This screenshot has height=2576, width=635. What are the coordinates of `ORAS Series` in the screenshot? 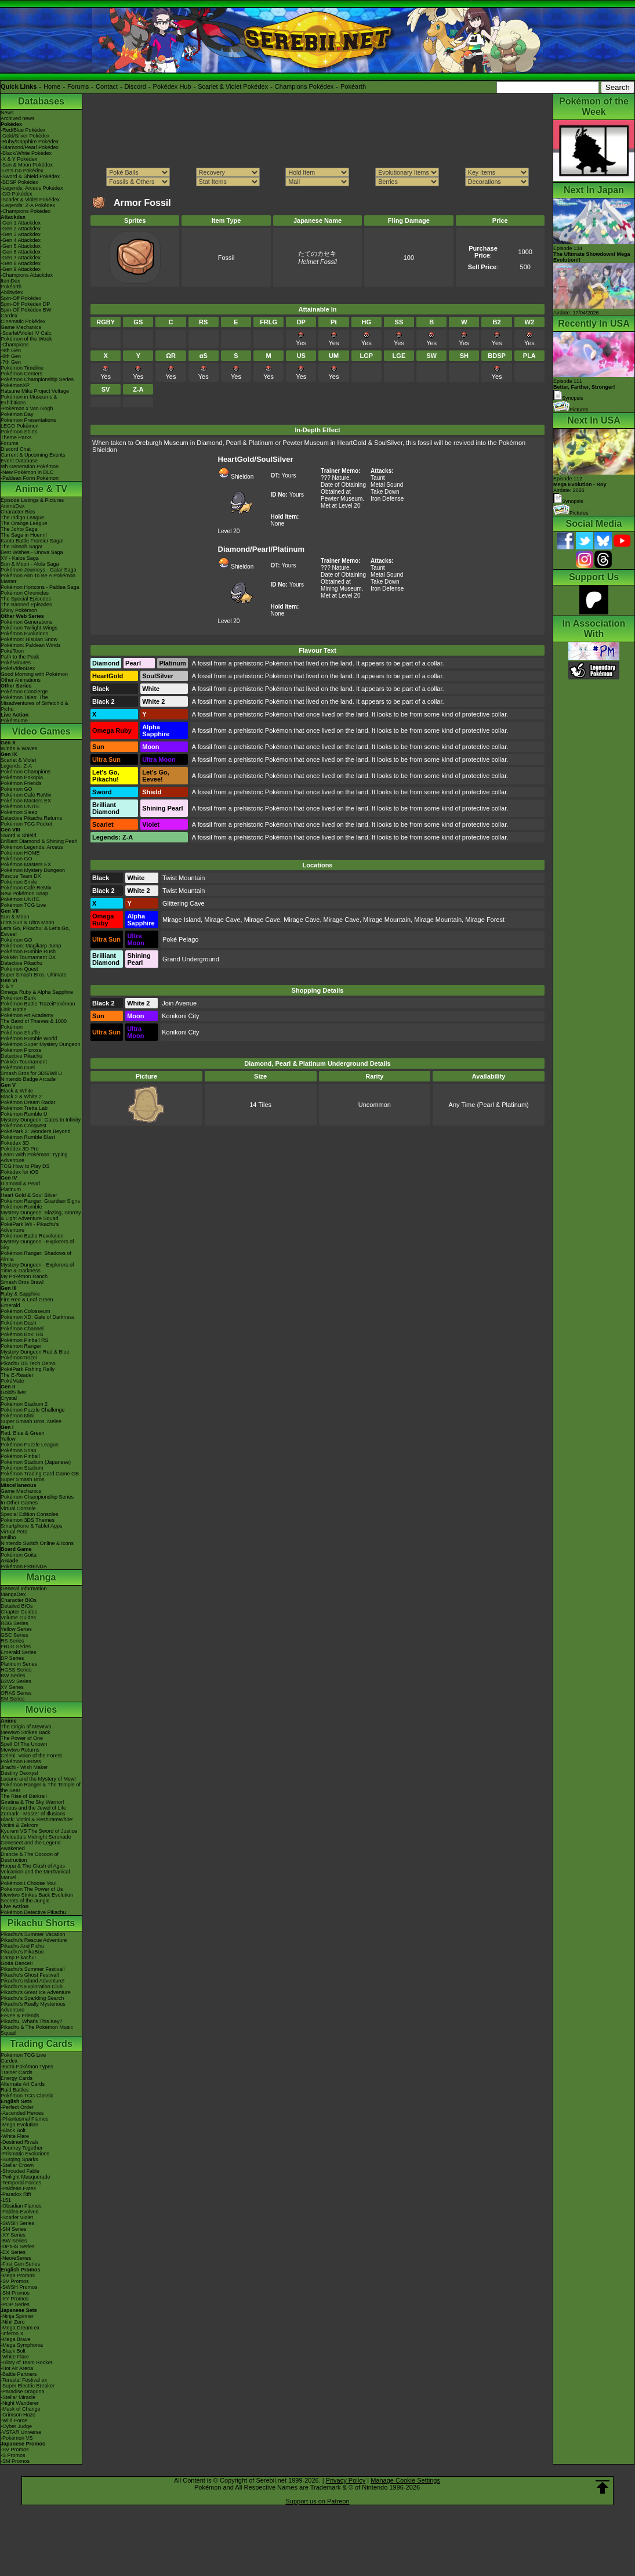 It's located at (16, 1693).